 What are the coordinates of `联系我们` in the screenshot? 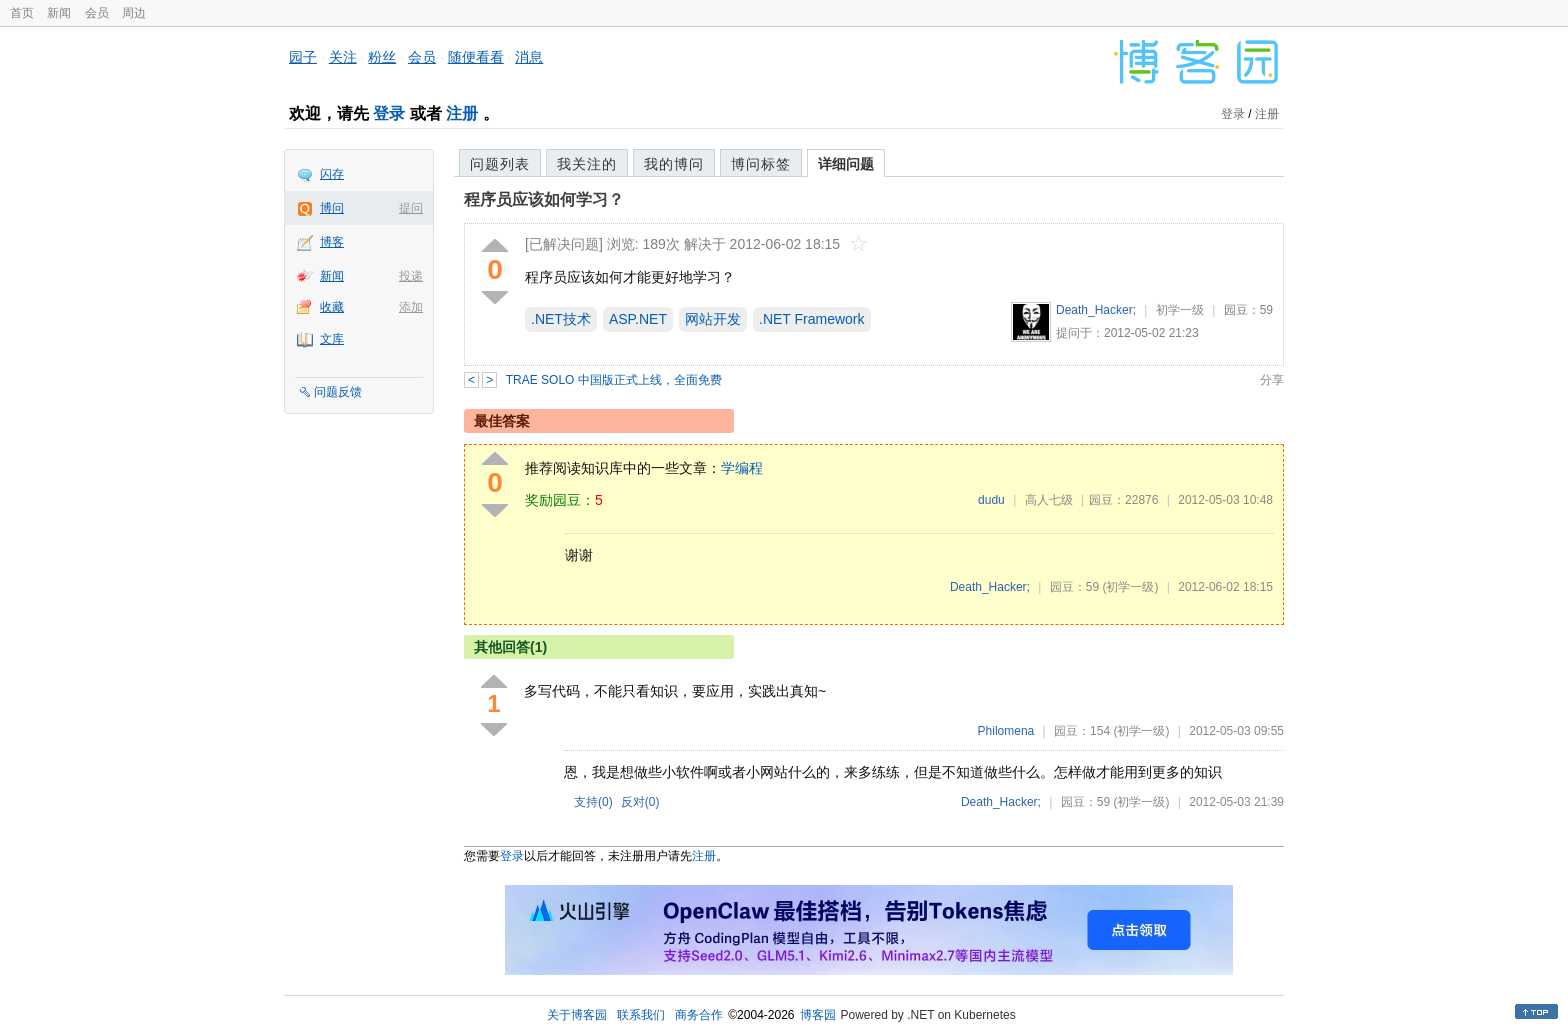 It's located at (641, 1015).